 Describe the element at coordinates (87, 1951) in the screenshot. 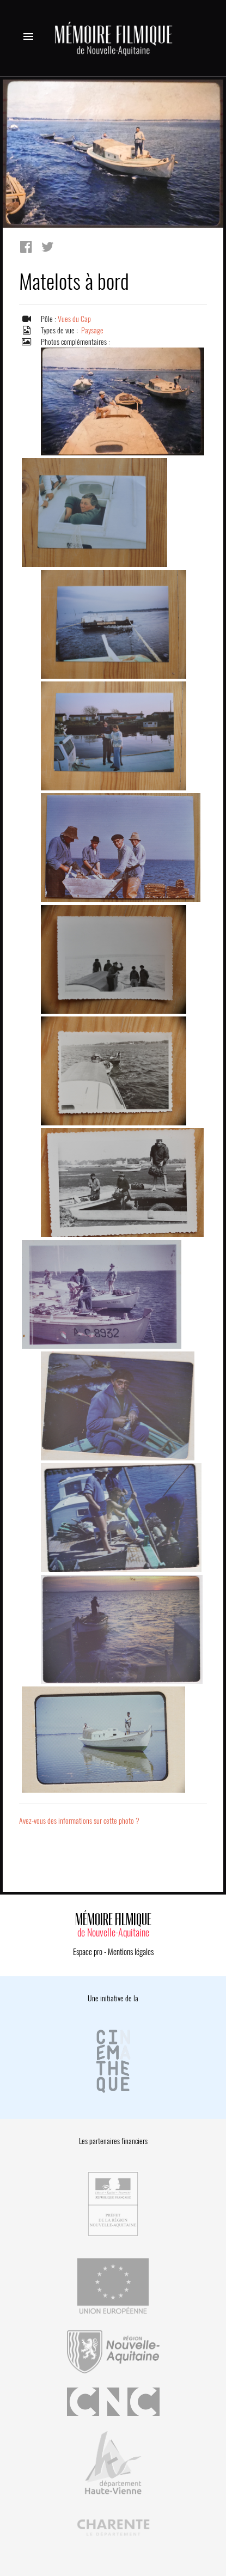

I see `Espace pro` at that location.